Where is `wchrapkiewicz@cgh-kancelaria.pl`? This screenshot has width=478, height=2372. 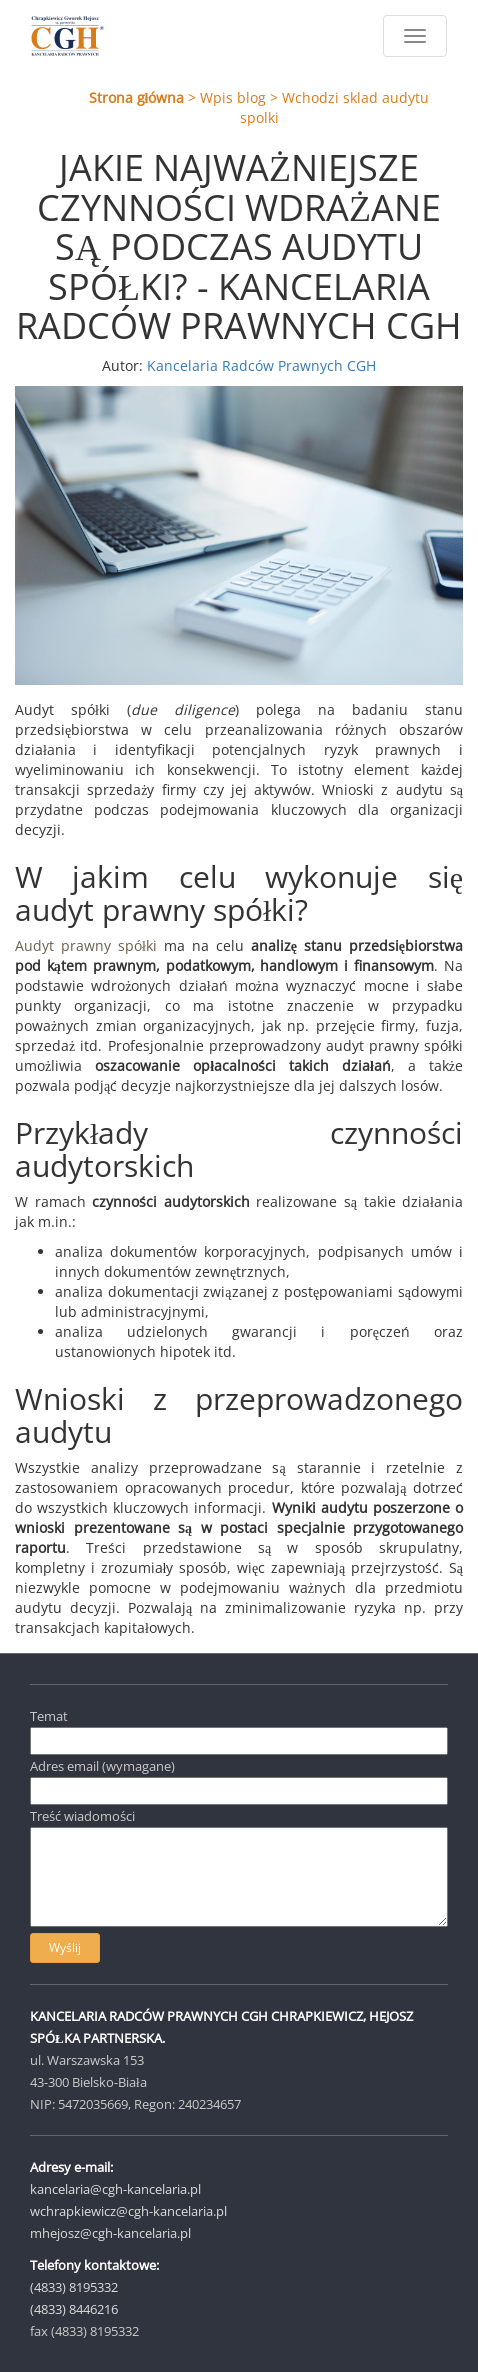 wchrapkiewicz@cgh-kancelaria.pl is located at coordinates (128, 2211).